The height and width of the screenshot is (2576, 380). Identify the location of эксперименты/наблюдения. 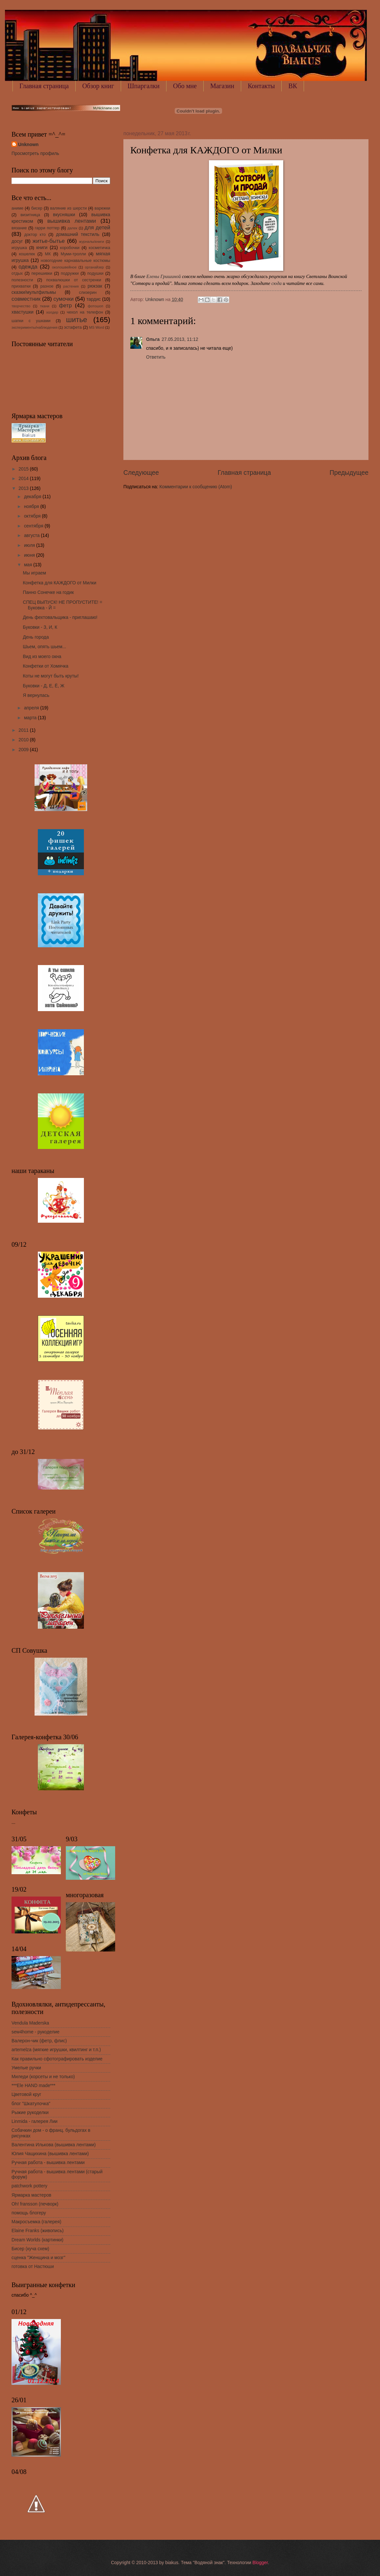
(35, 327).